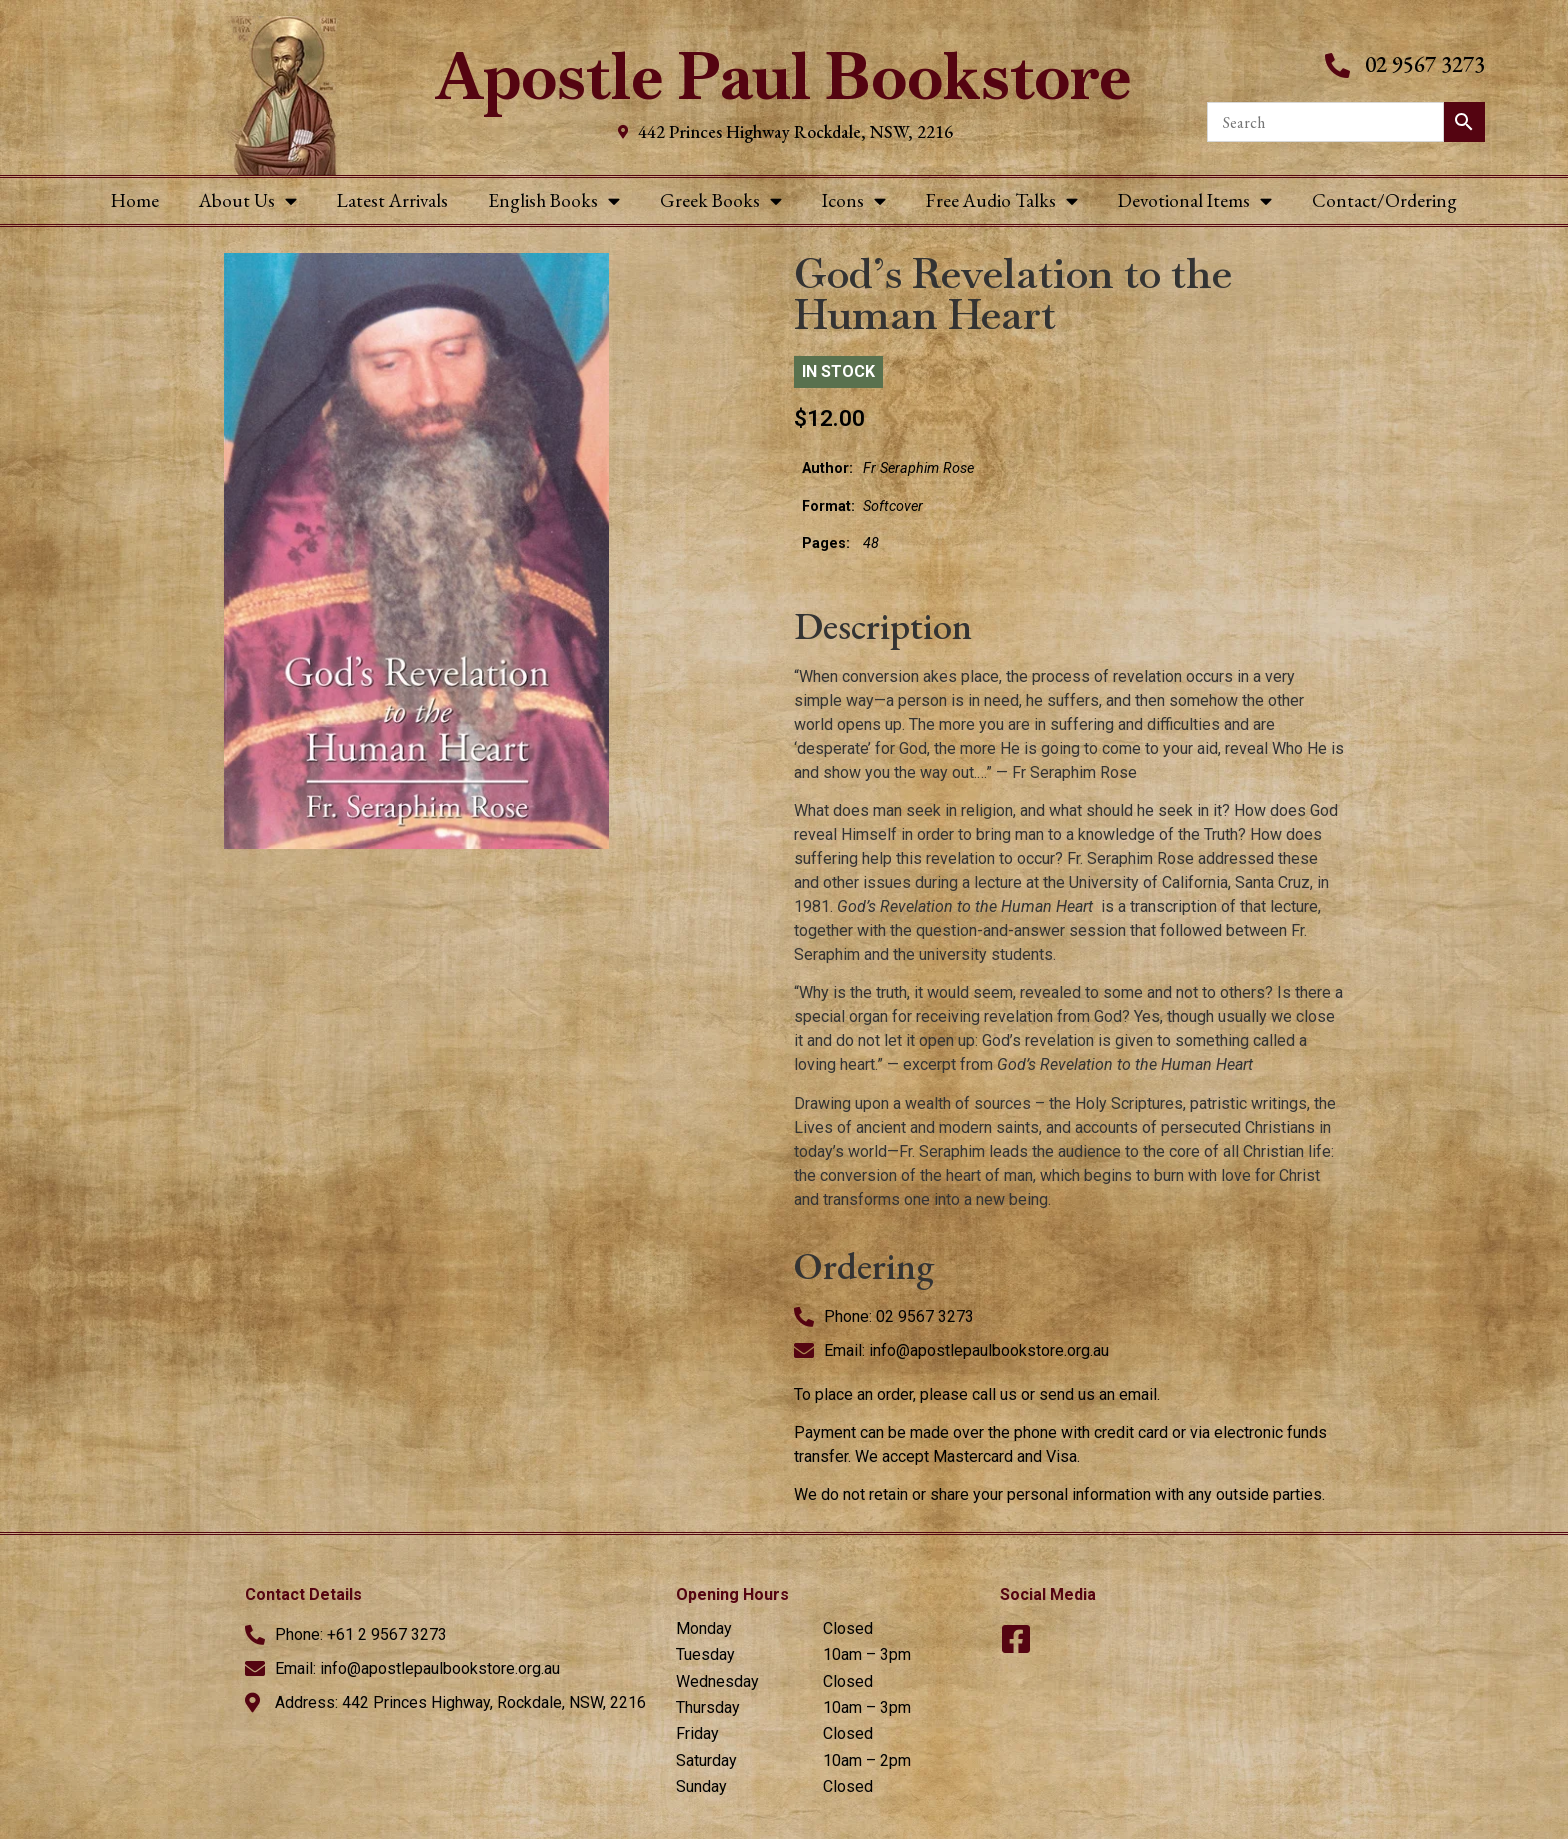 Image resolution: width=1568 pixels, height=1839 pixels. What do you see at coordinates (392, 200) in the screenshot?
I see `Latest Arrivals` at bounding box center [392, 200].